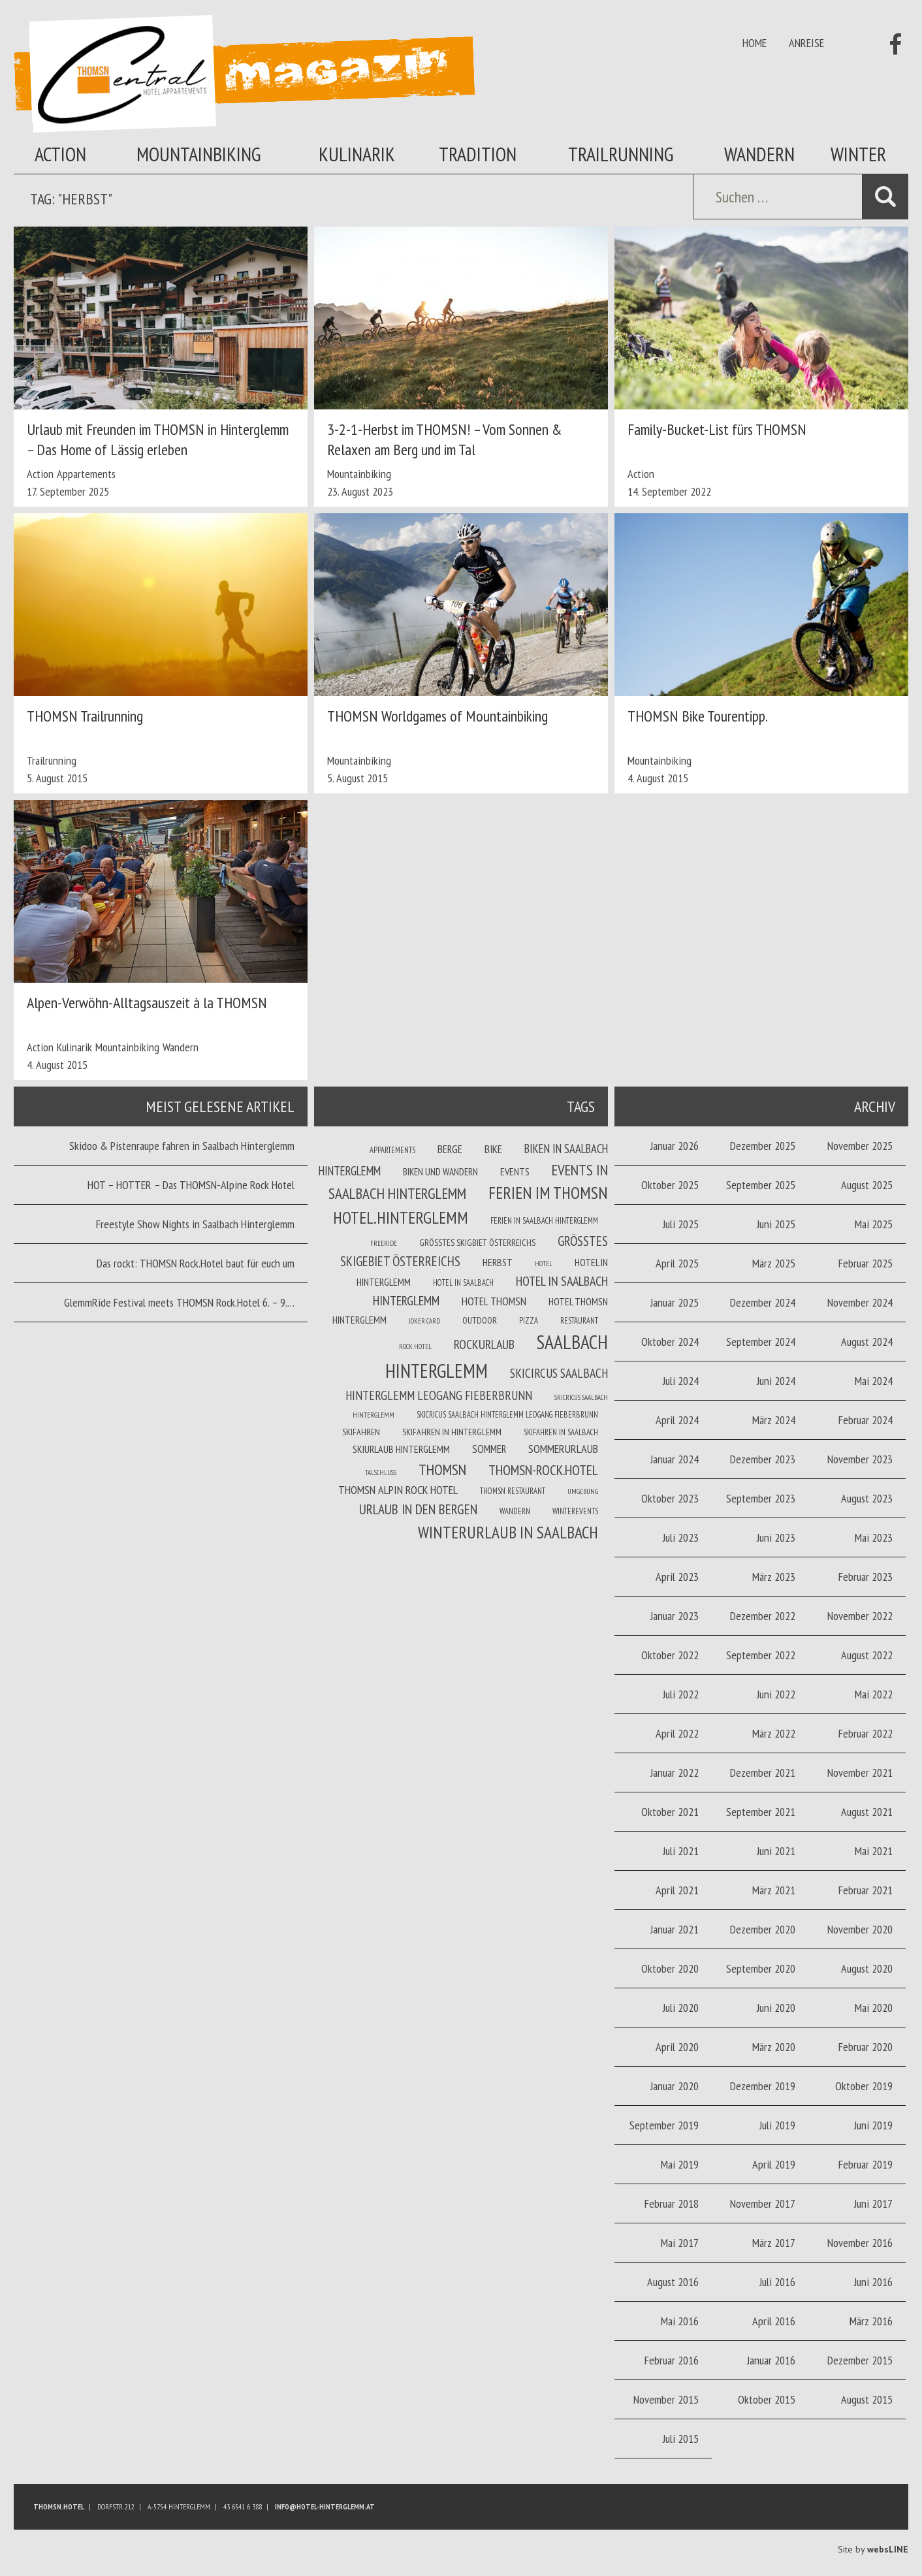 This screenshot has height=2576, width=922. Describe the element at coordinates (865, 1576) in the screenshot. I see `Februar 2023` at that location.